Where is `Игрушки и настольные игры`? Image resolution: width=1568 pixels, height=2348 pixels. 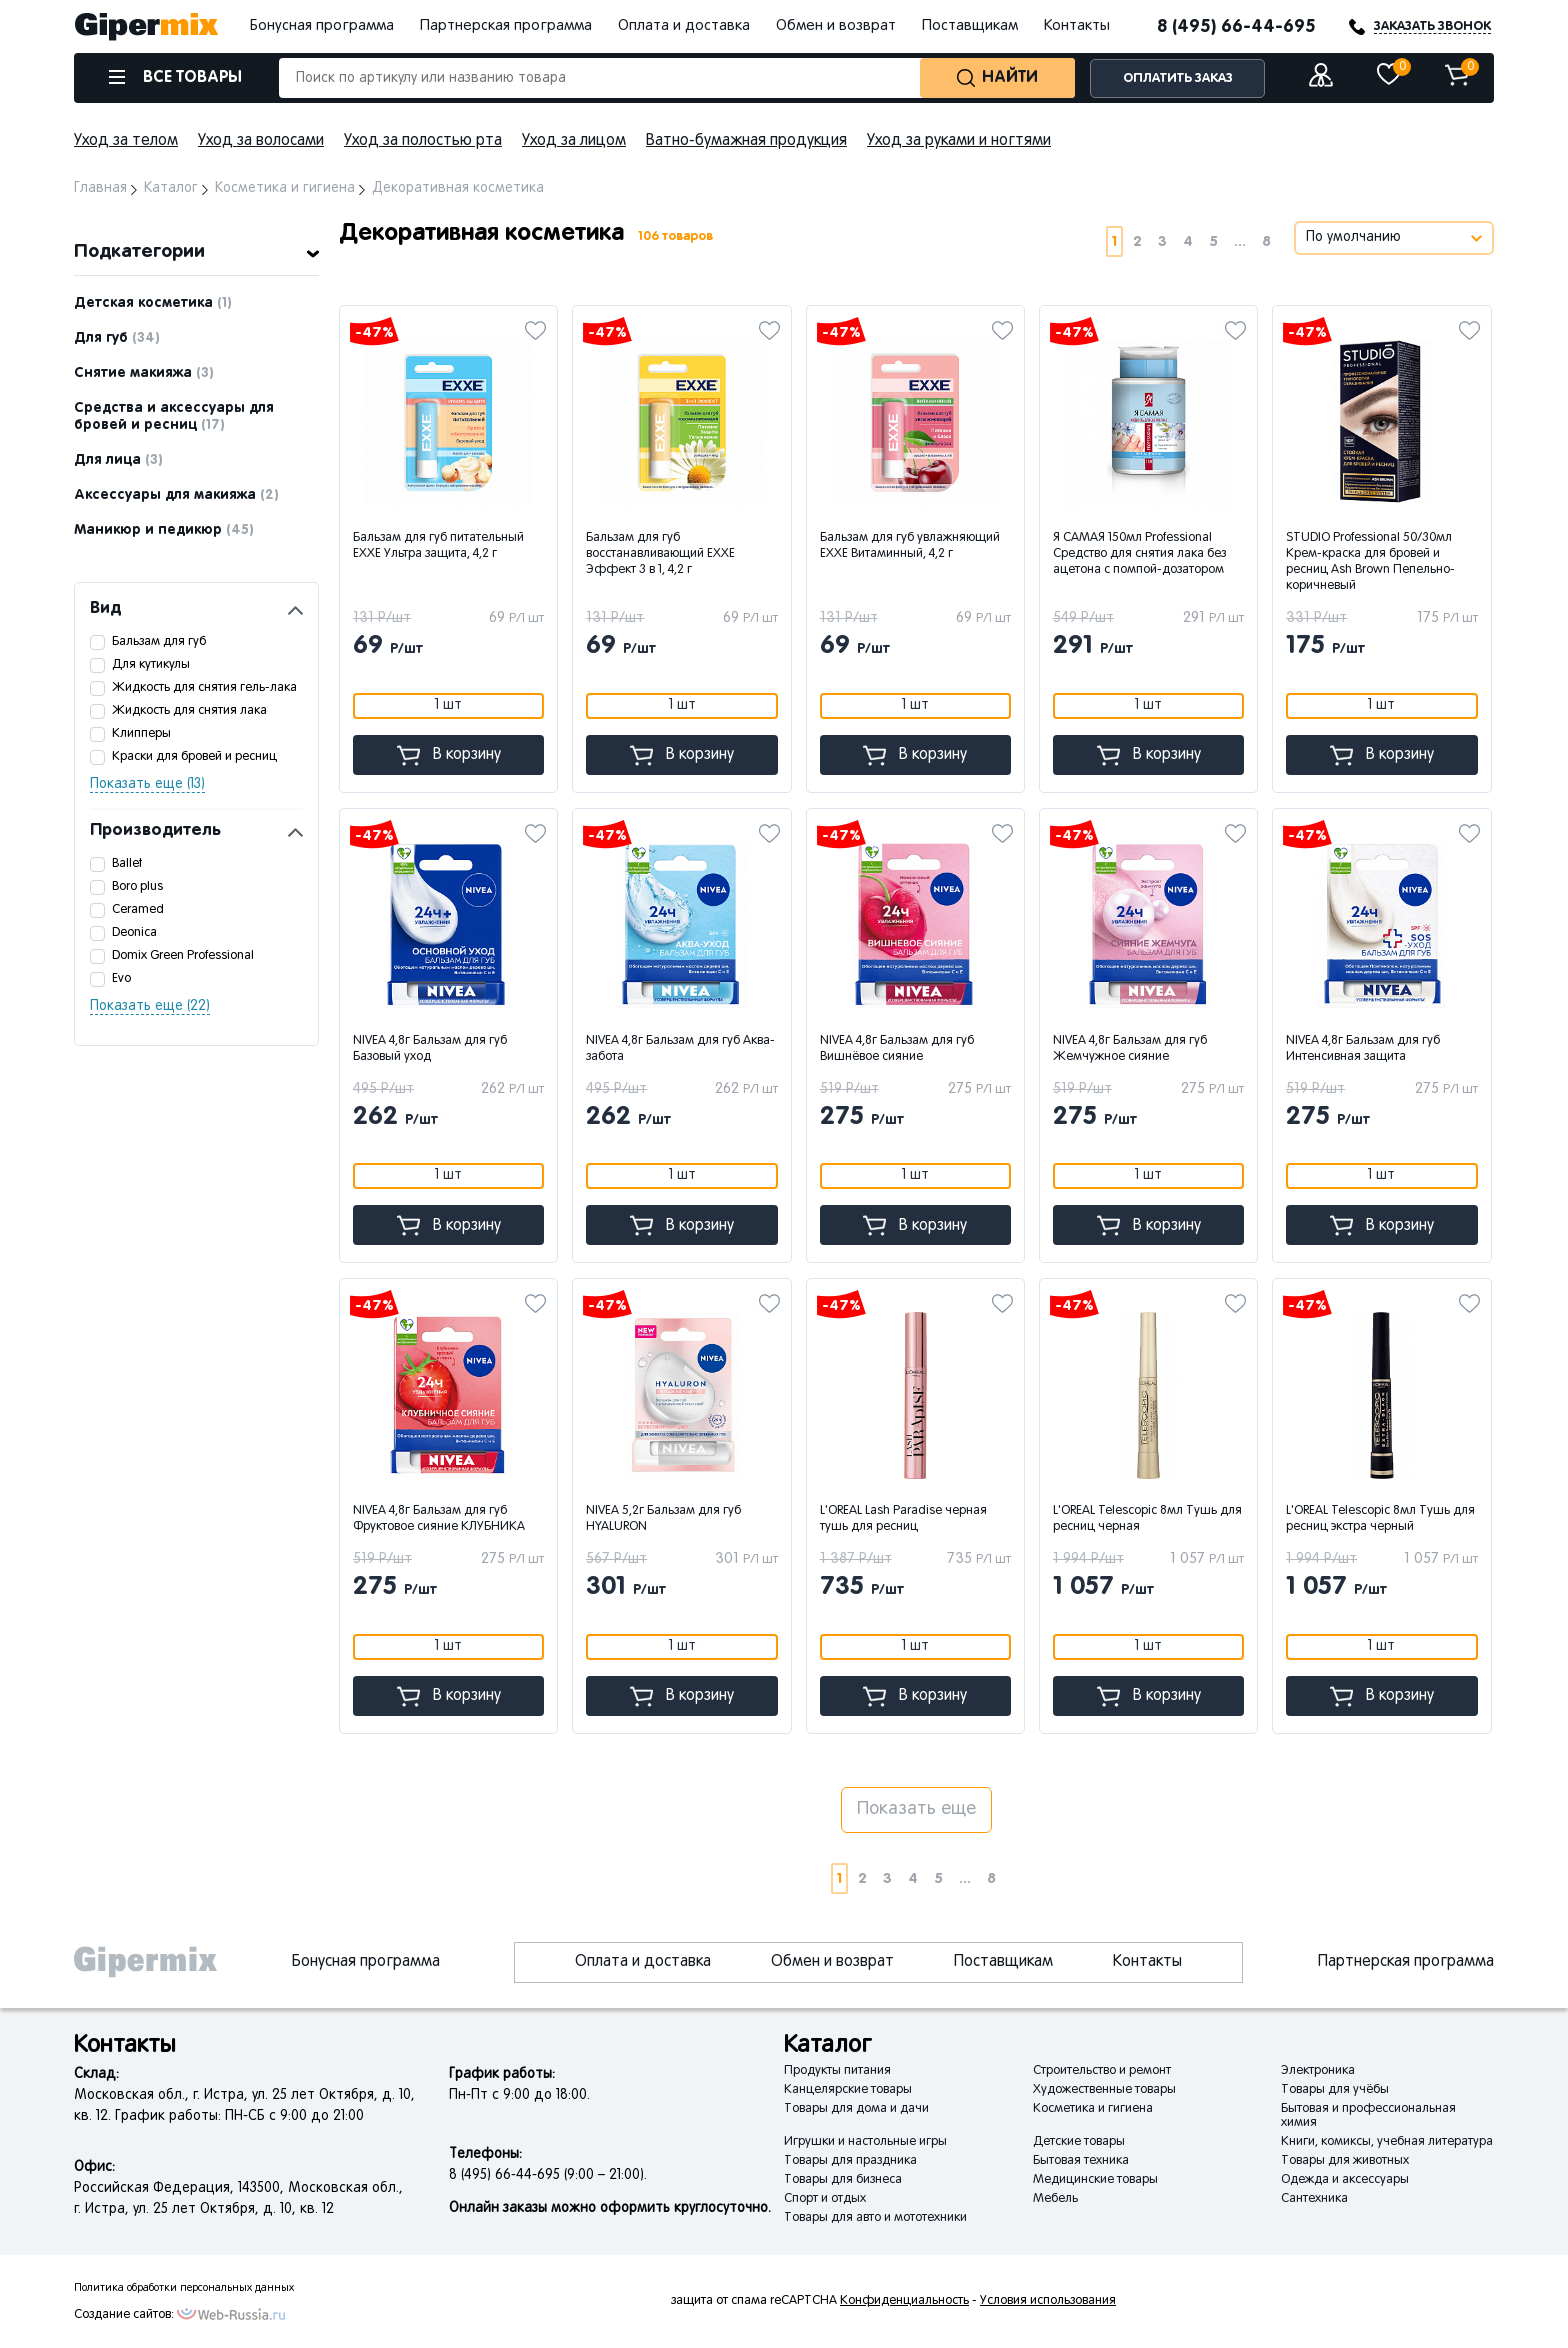 Игрушки и настольные игры is located at coordinates (865, 2142).